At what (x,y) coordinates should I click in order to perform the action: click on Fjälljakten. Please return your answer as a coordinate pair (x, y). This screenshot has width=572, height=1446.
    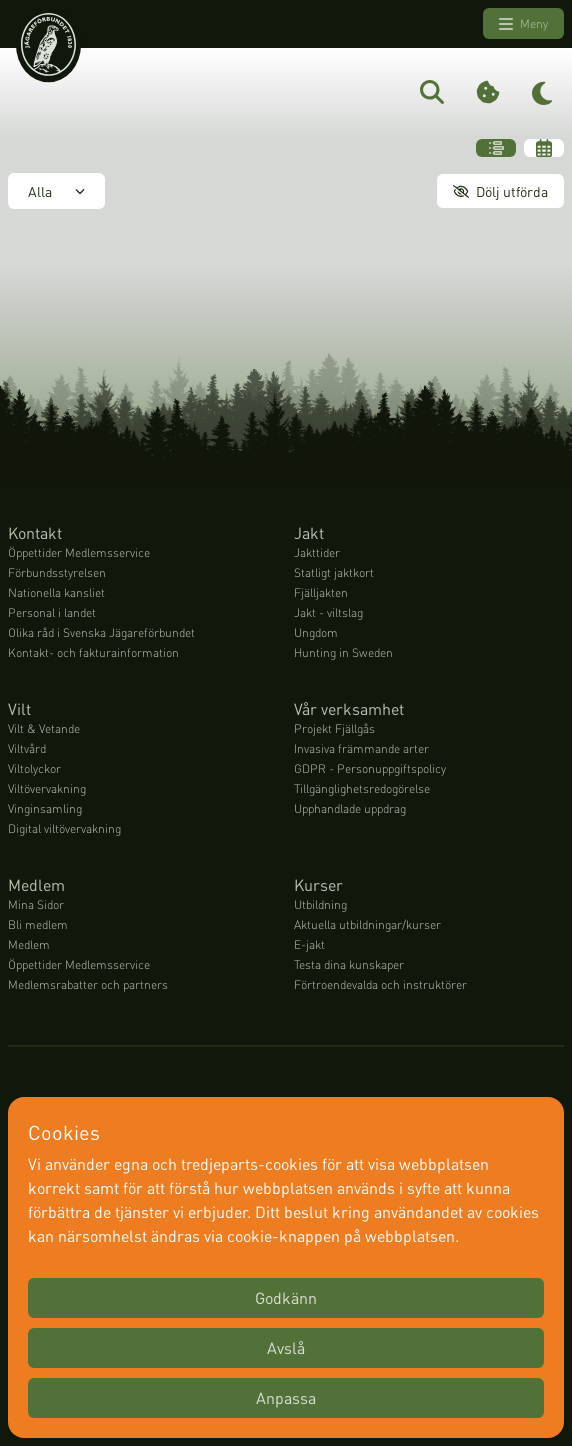
    Looking at the image, I should click on (321, 592).